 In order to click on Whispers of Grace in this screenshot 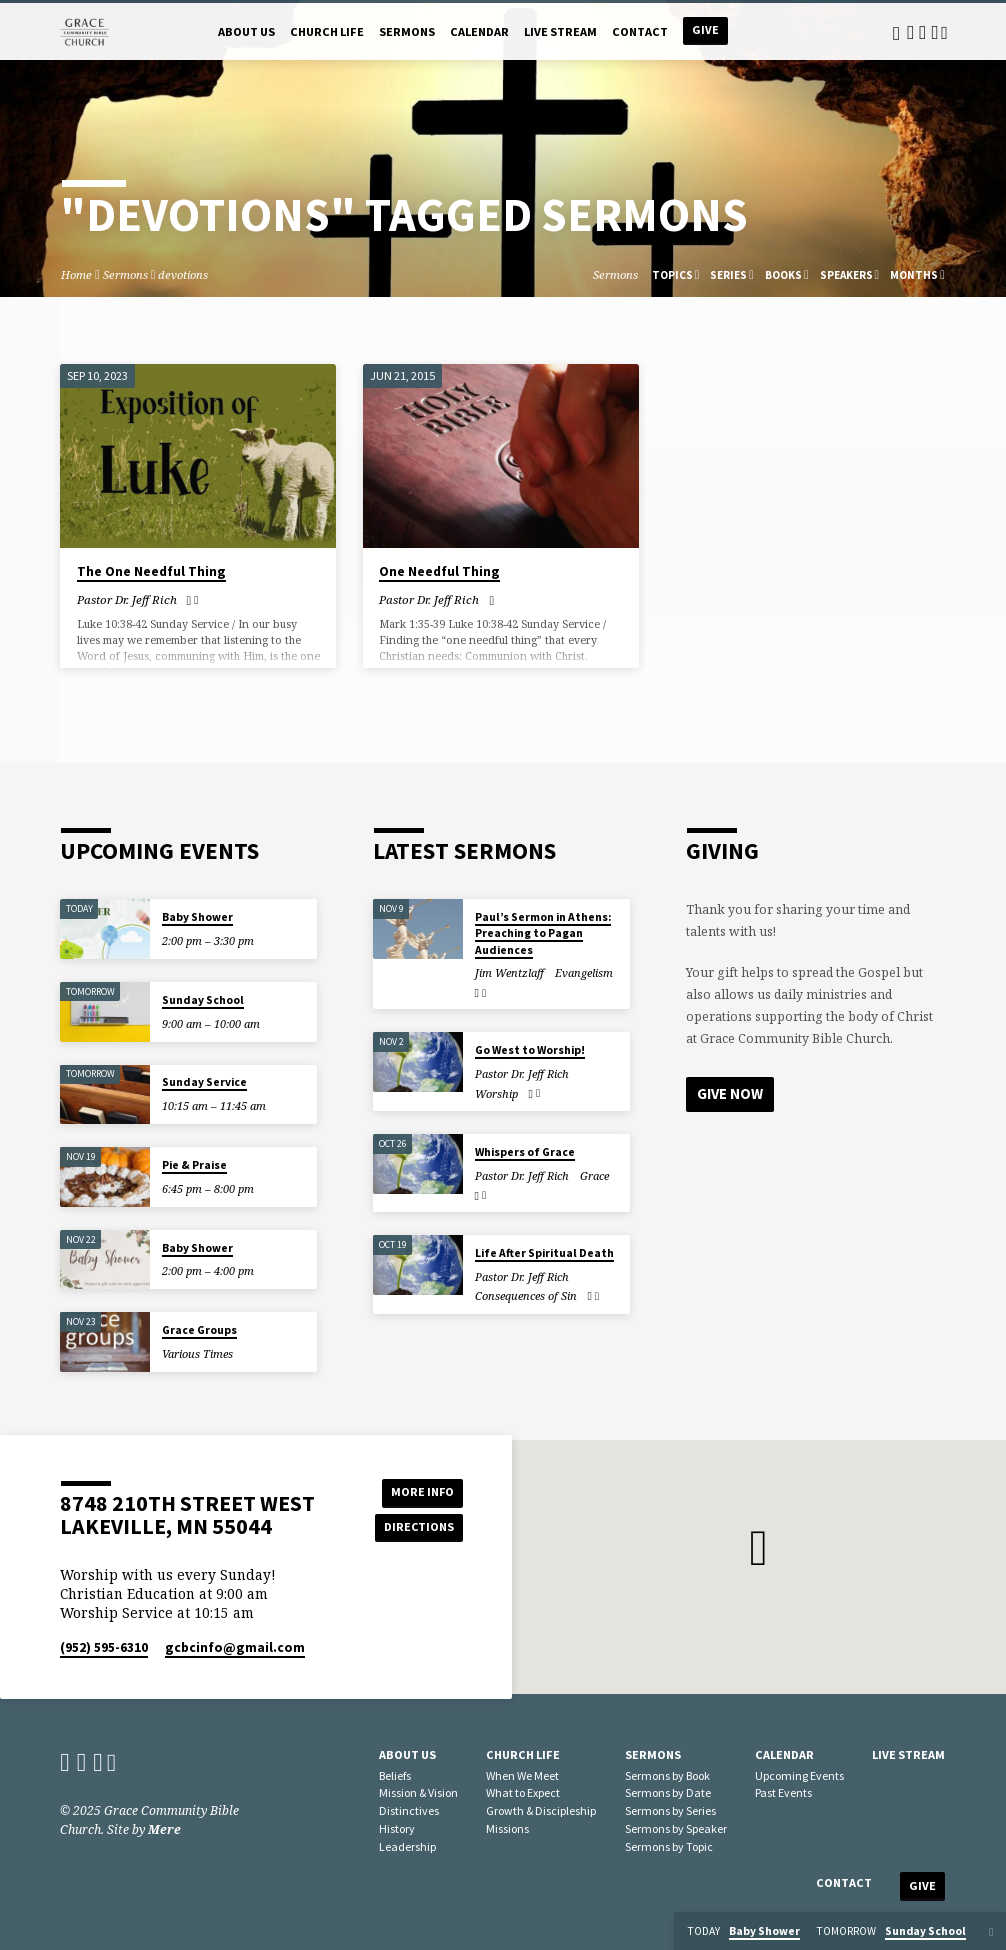, I will do `click(525, 1152)`.